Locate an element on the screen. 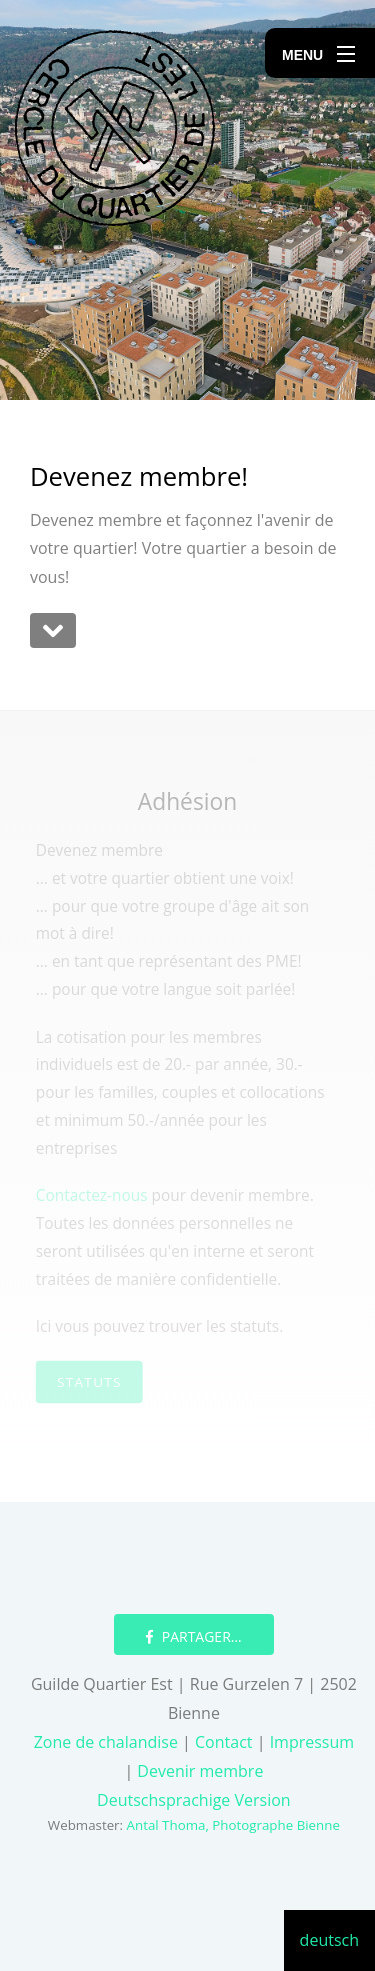 This screenshot has height=1971, width=375. Zone de chalandise is located at coordinates (108, 1742).